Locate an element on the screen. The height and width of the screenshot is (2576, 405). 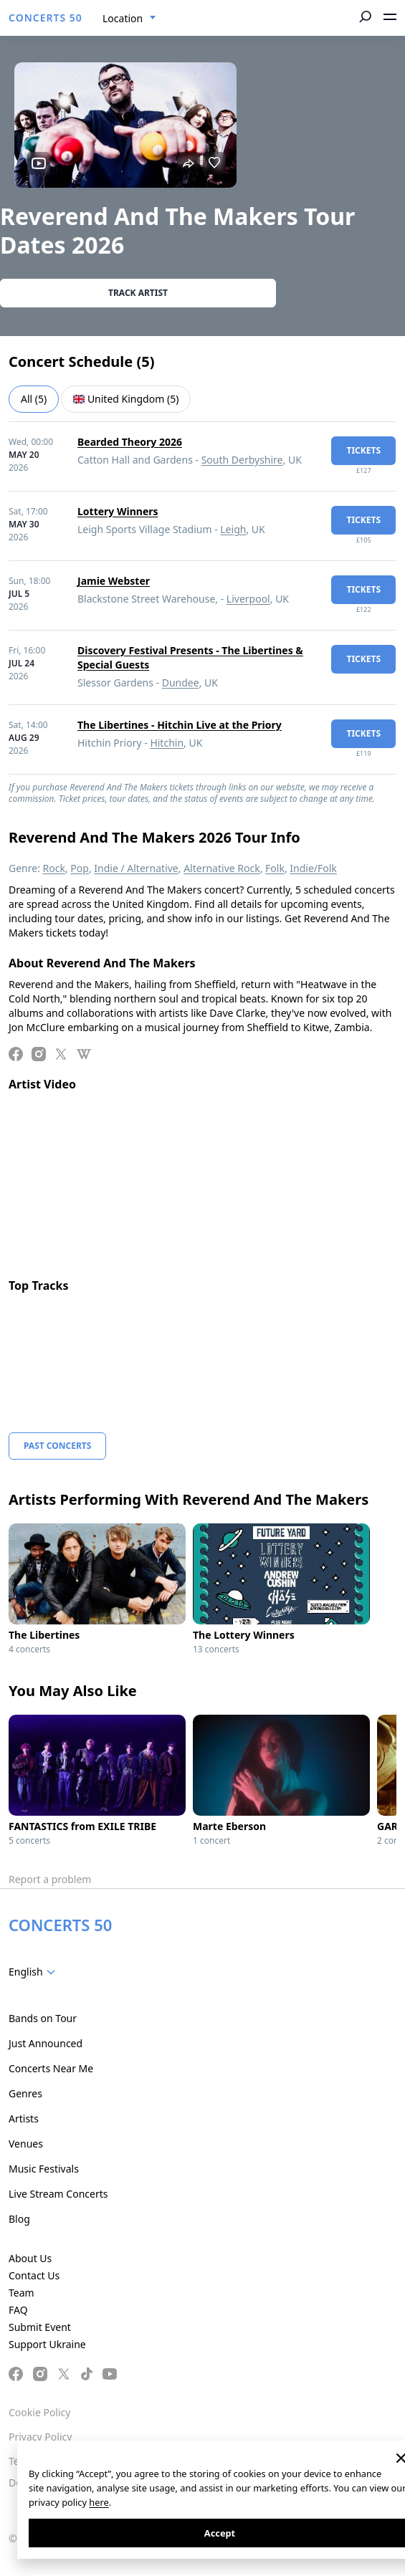
Dundee is located at coordinates (180, 682).